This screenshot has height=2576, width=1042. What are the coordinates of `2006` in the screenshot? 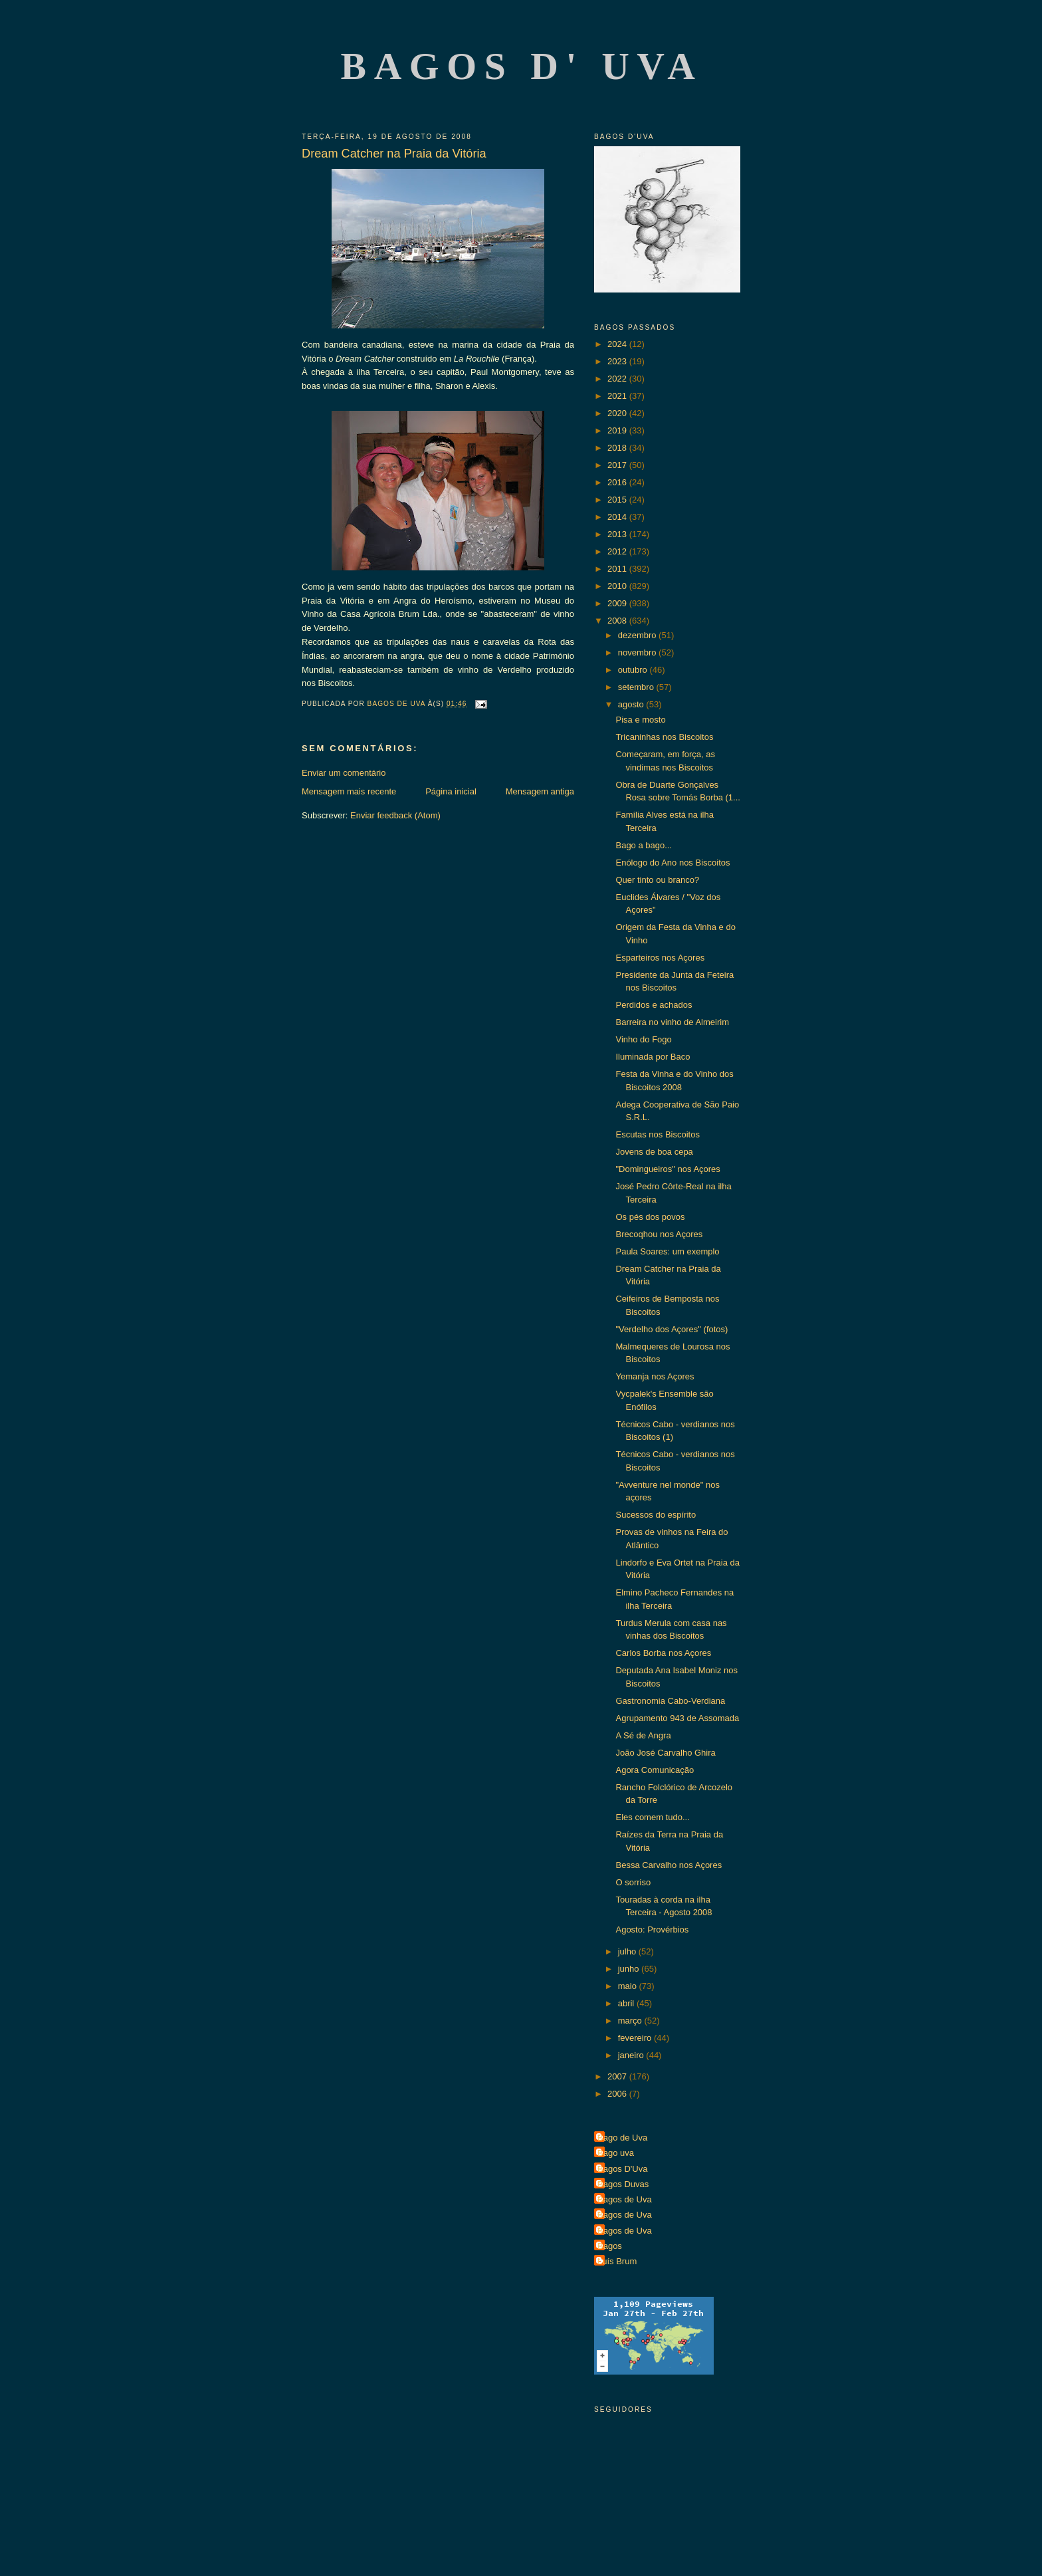 It's located at (618, 2094).